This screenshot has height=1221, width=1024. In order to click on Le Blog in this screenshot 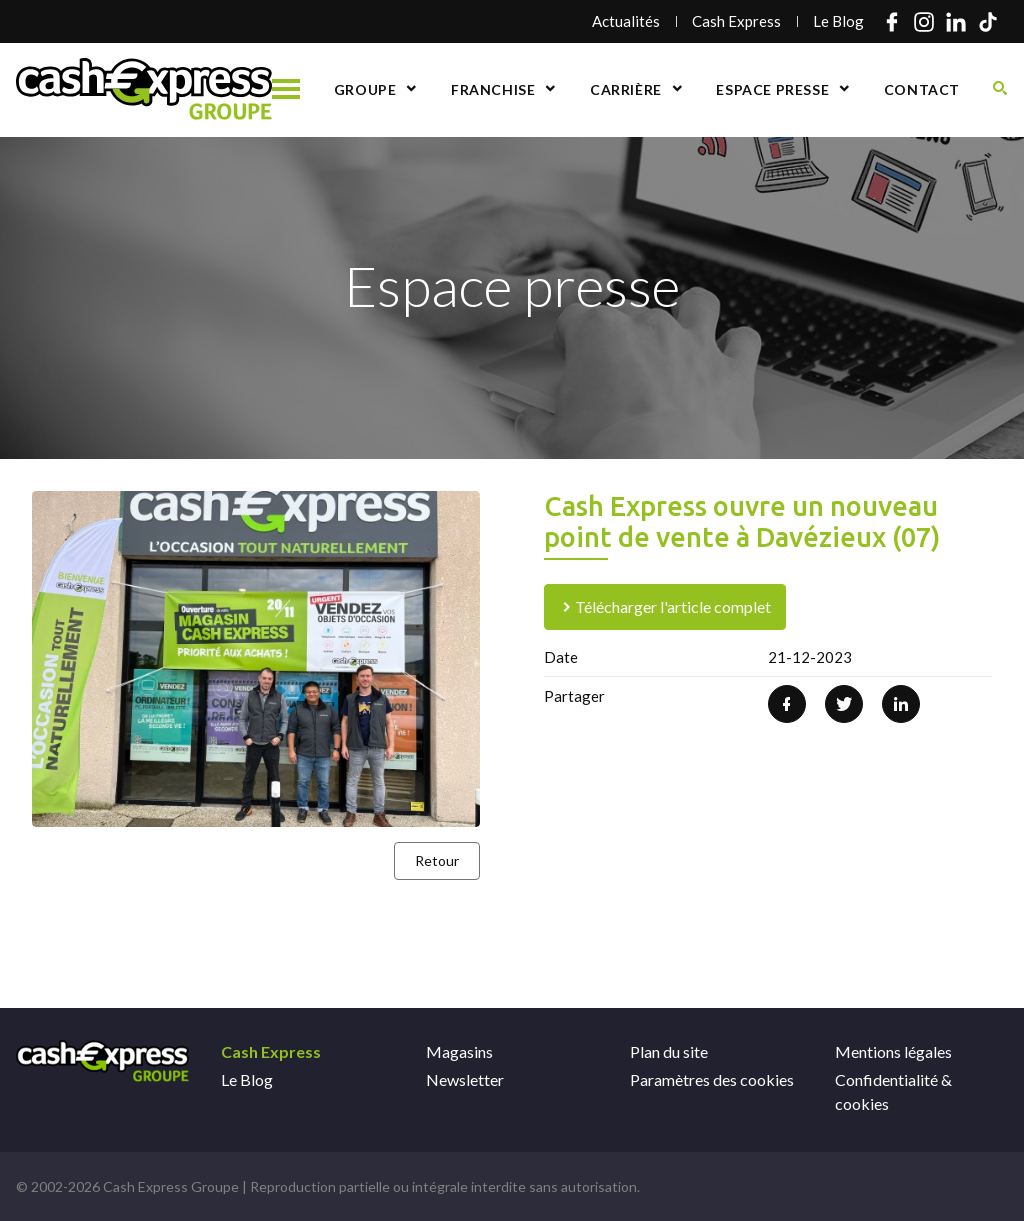, I will do `click(838, 21)`.